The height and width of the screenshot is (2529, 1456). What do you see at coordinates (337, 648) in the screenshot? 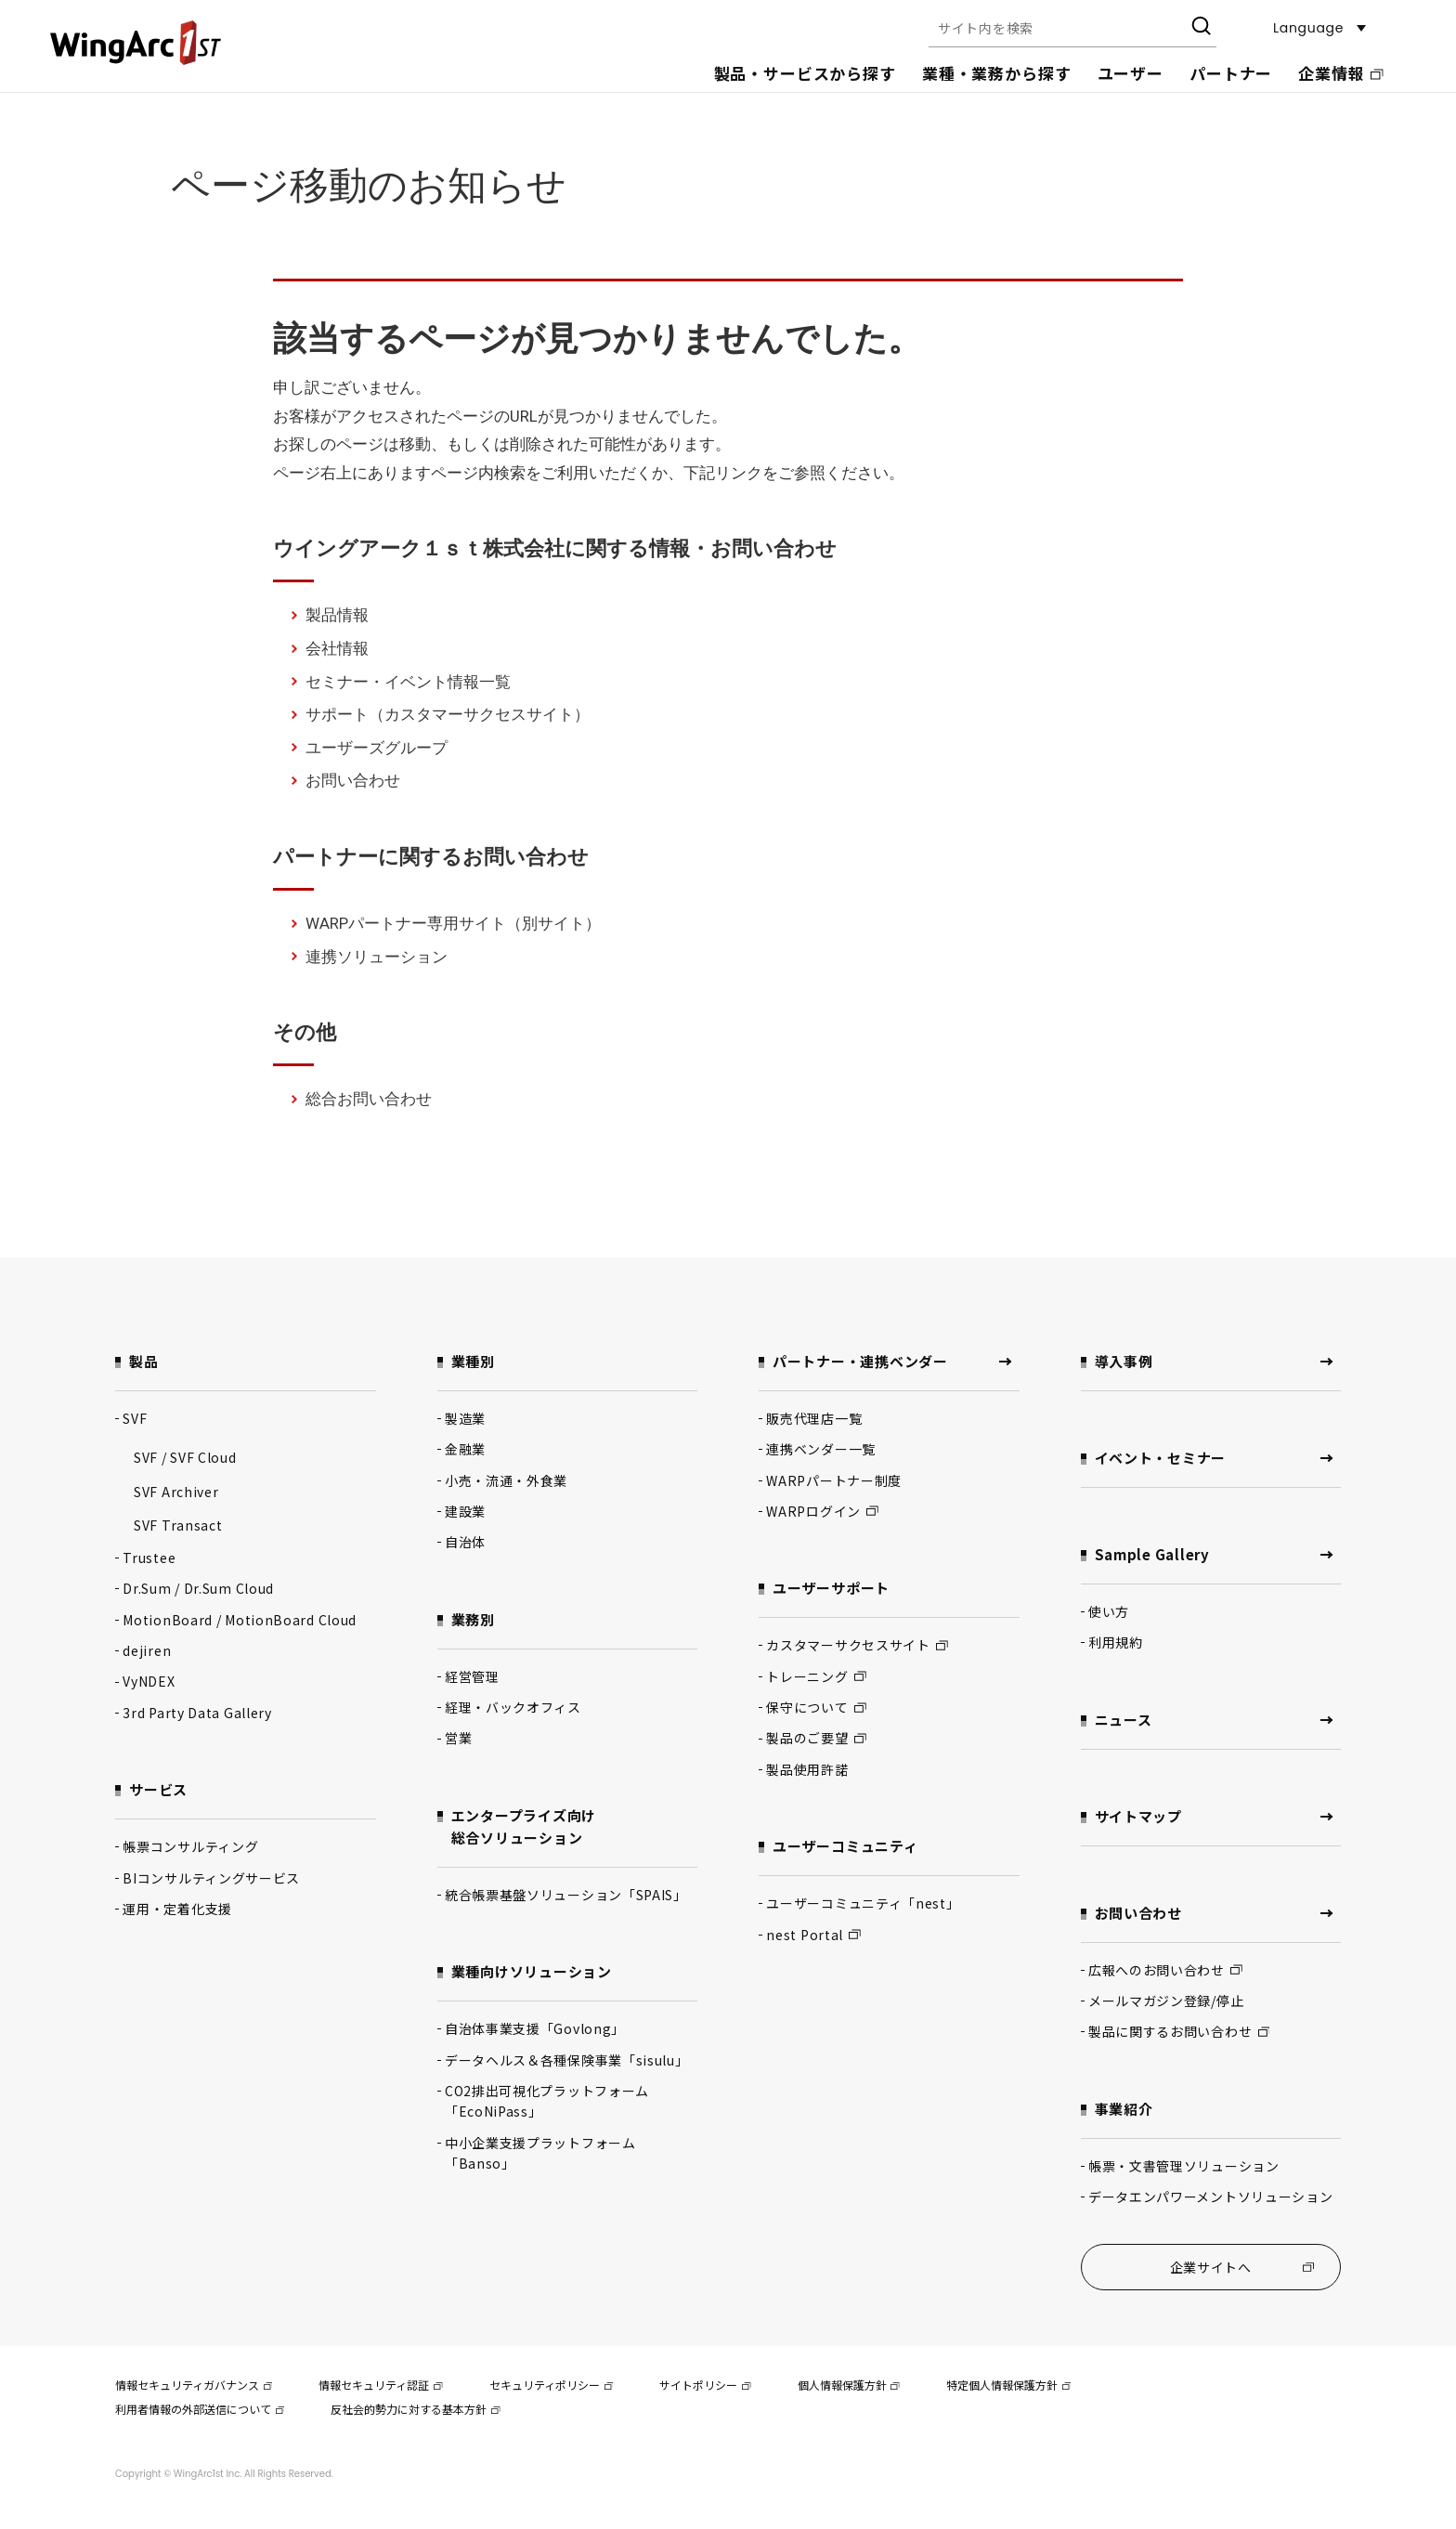
I see `会社情報` at bounding box center [337, 648].